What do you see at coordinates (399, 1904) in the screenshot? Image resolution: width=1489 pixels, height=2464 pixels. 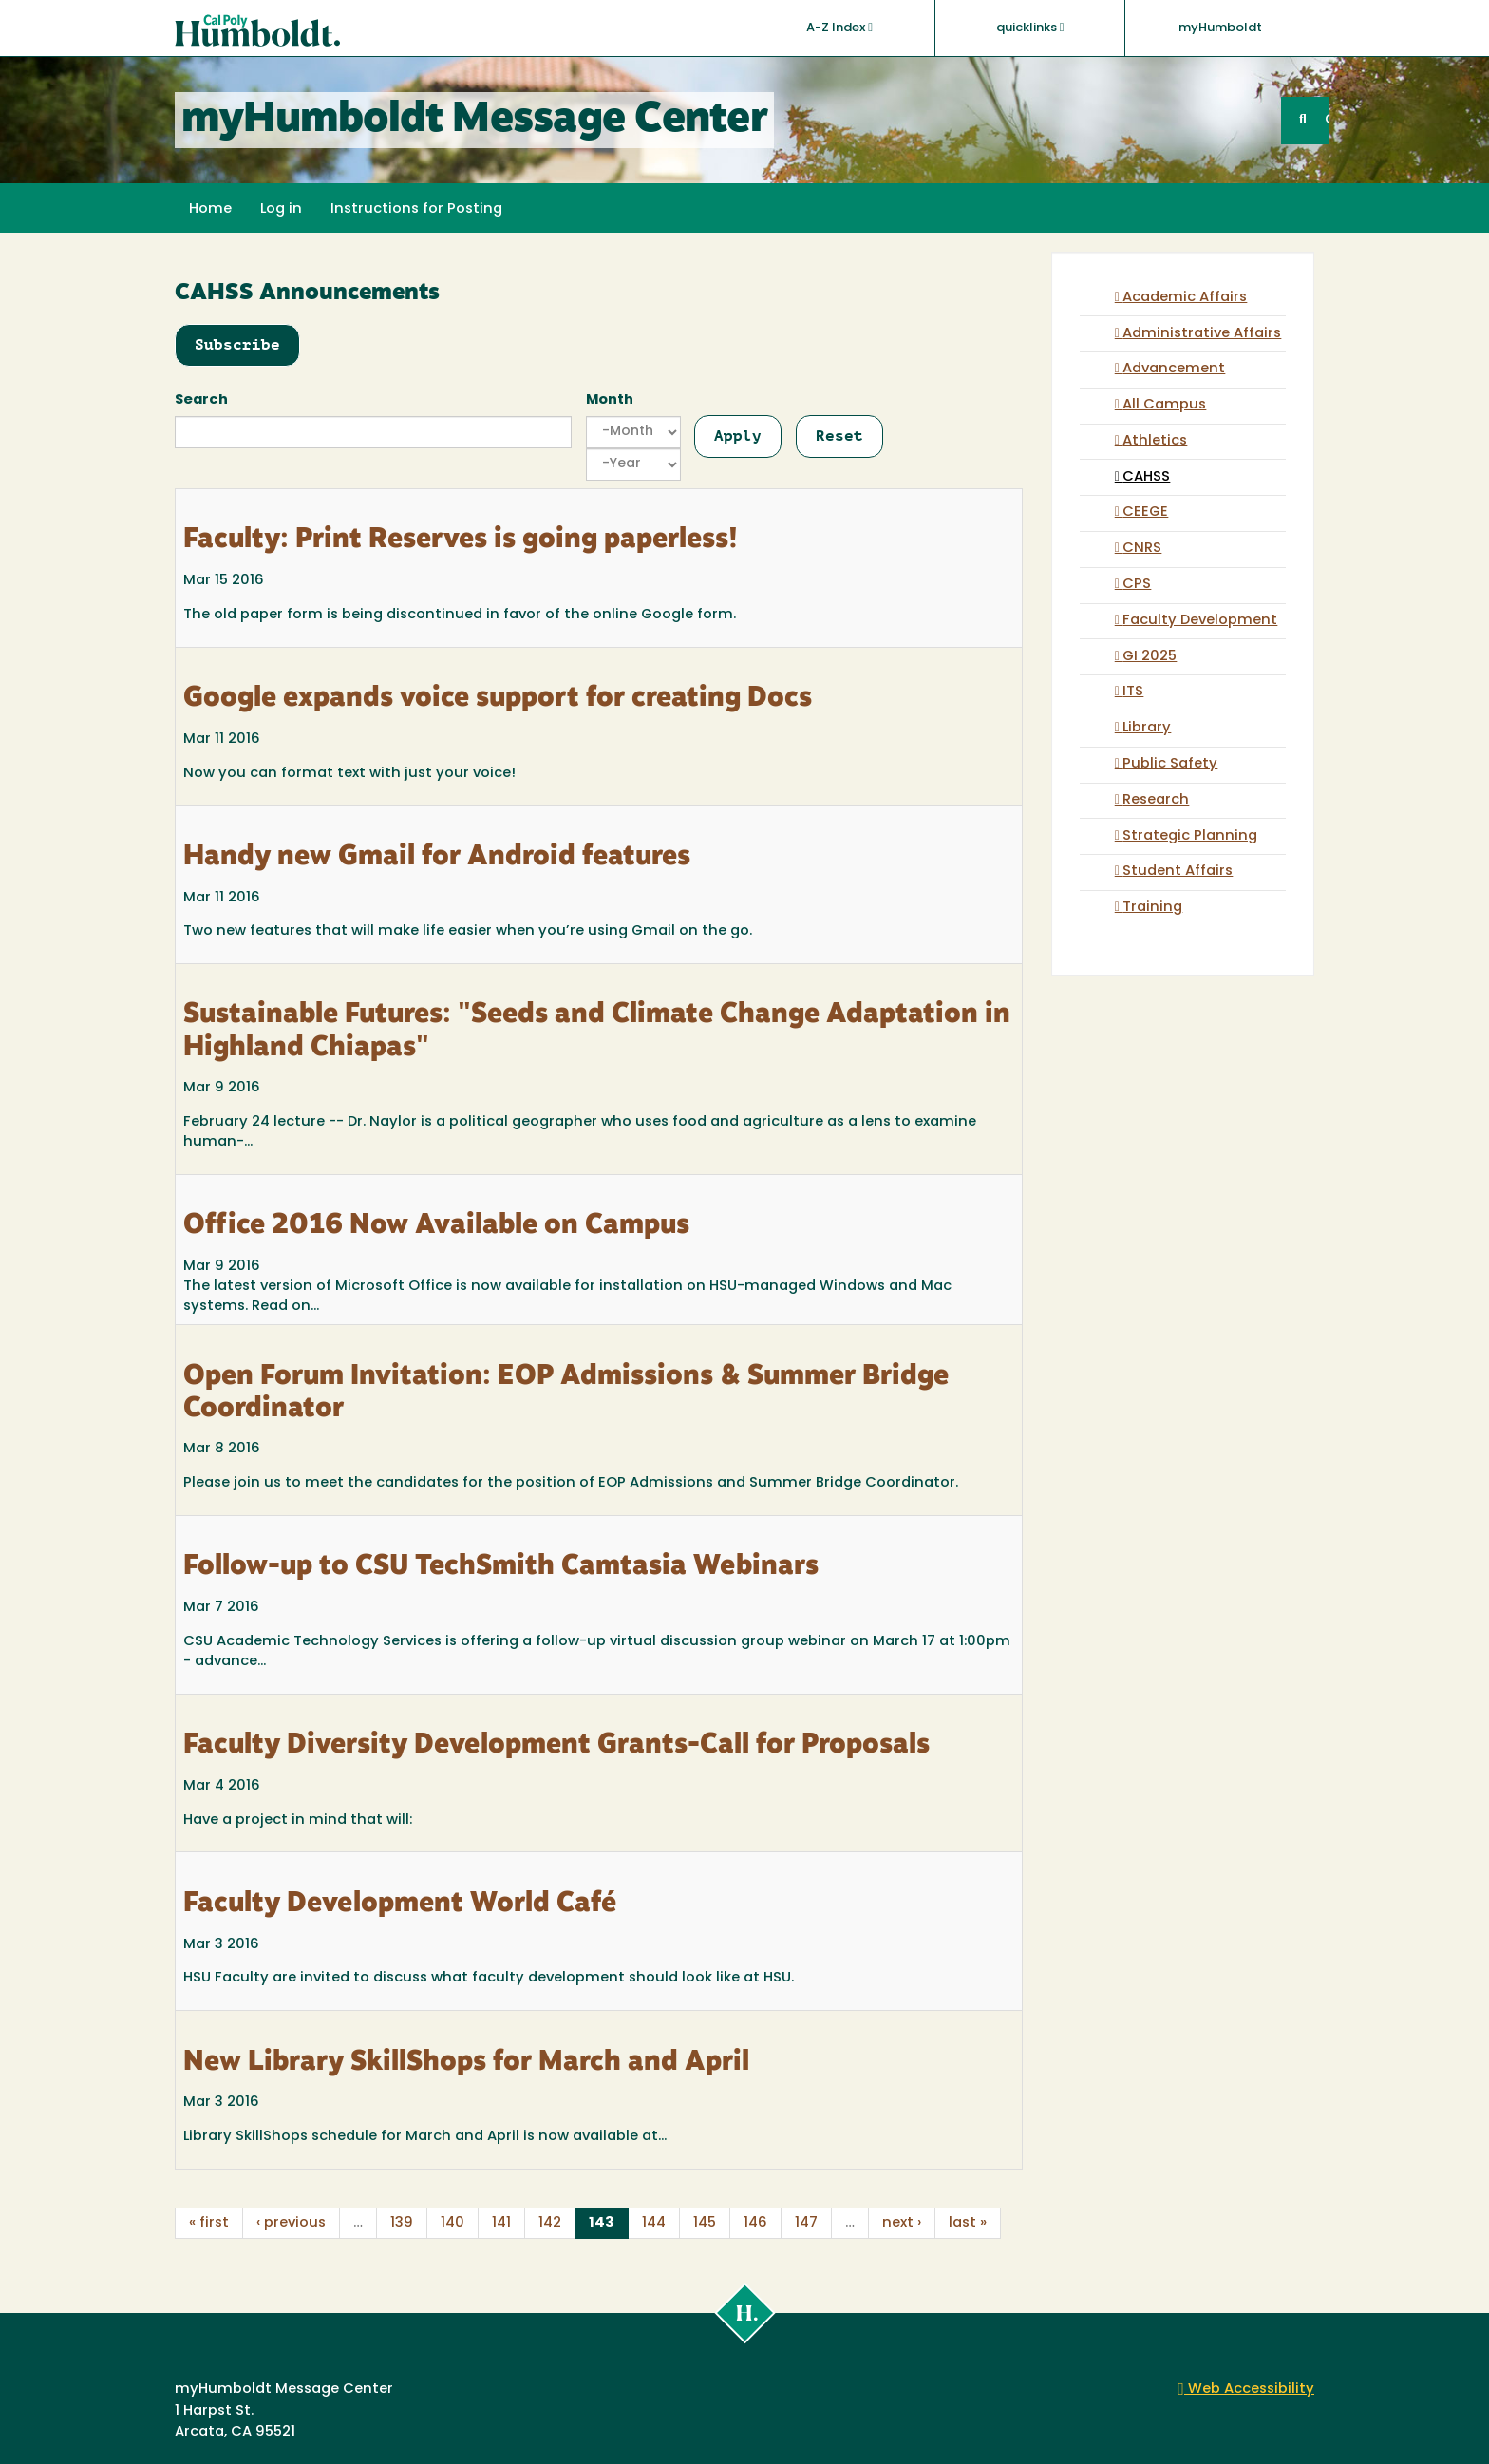 I see `Faculty Development World Café` at bounding box center [399, 1904].